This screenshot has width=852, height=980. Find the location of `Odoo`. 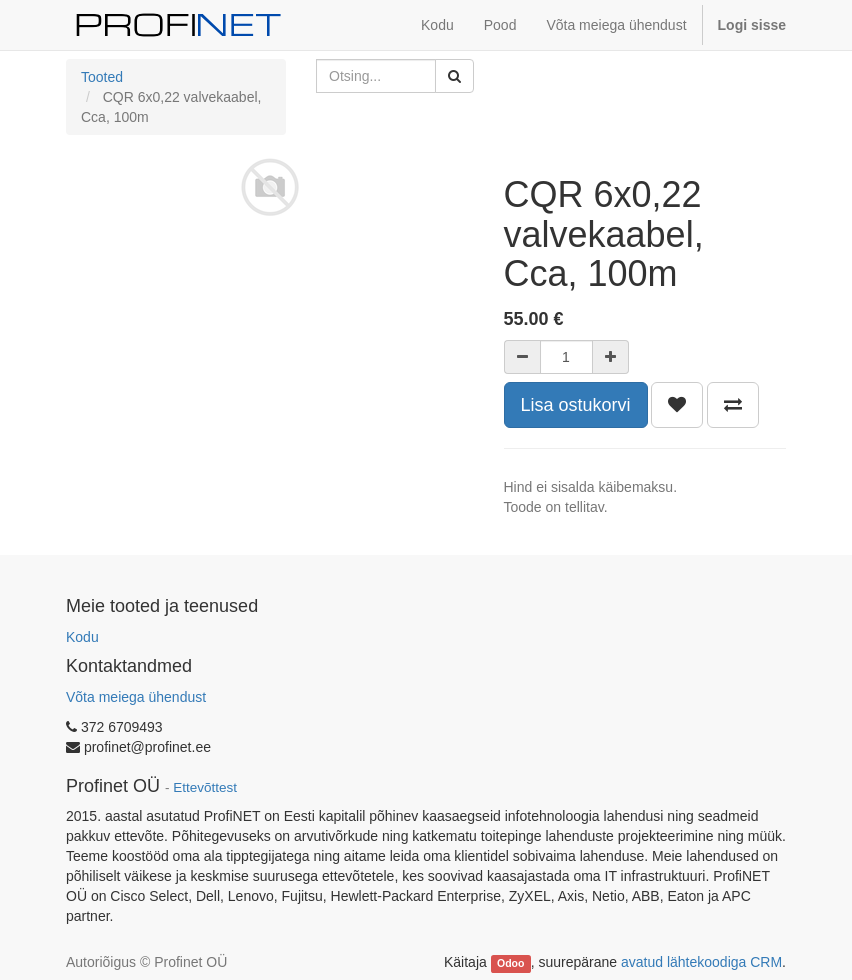

Odoo is located at coordinates (510, 963).